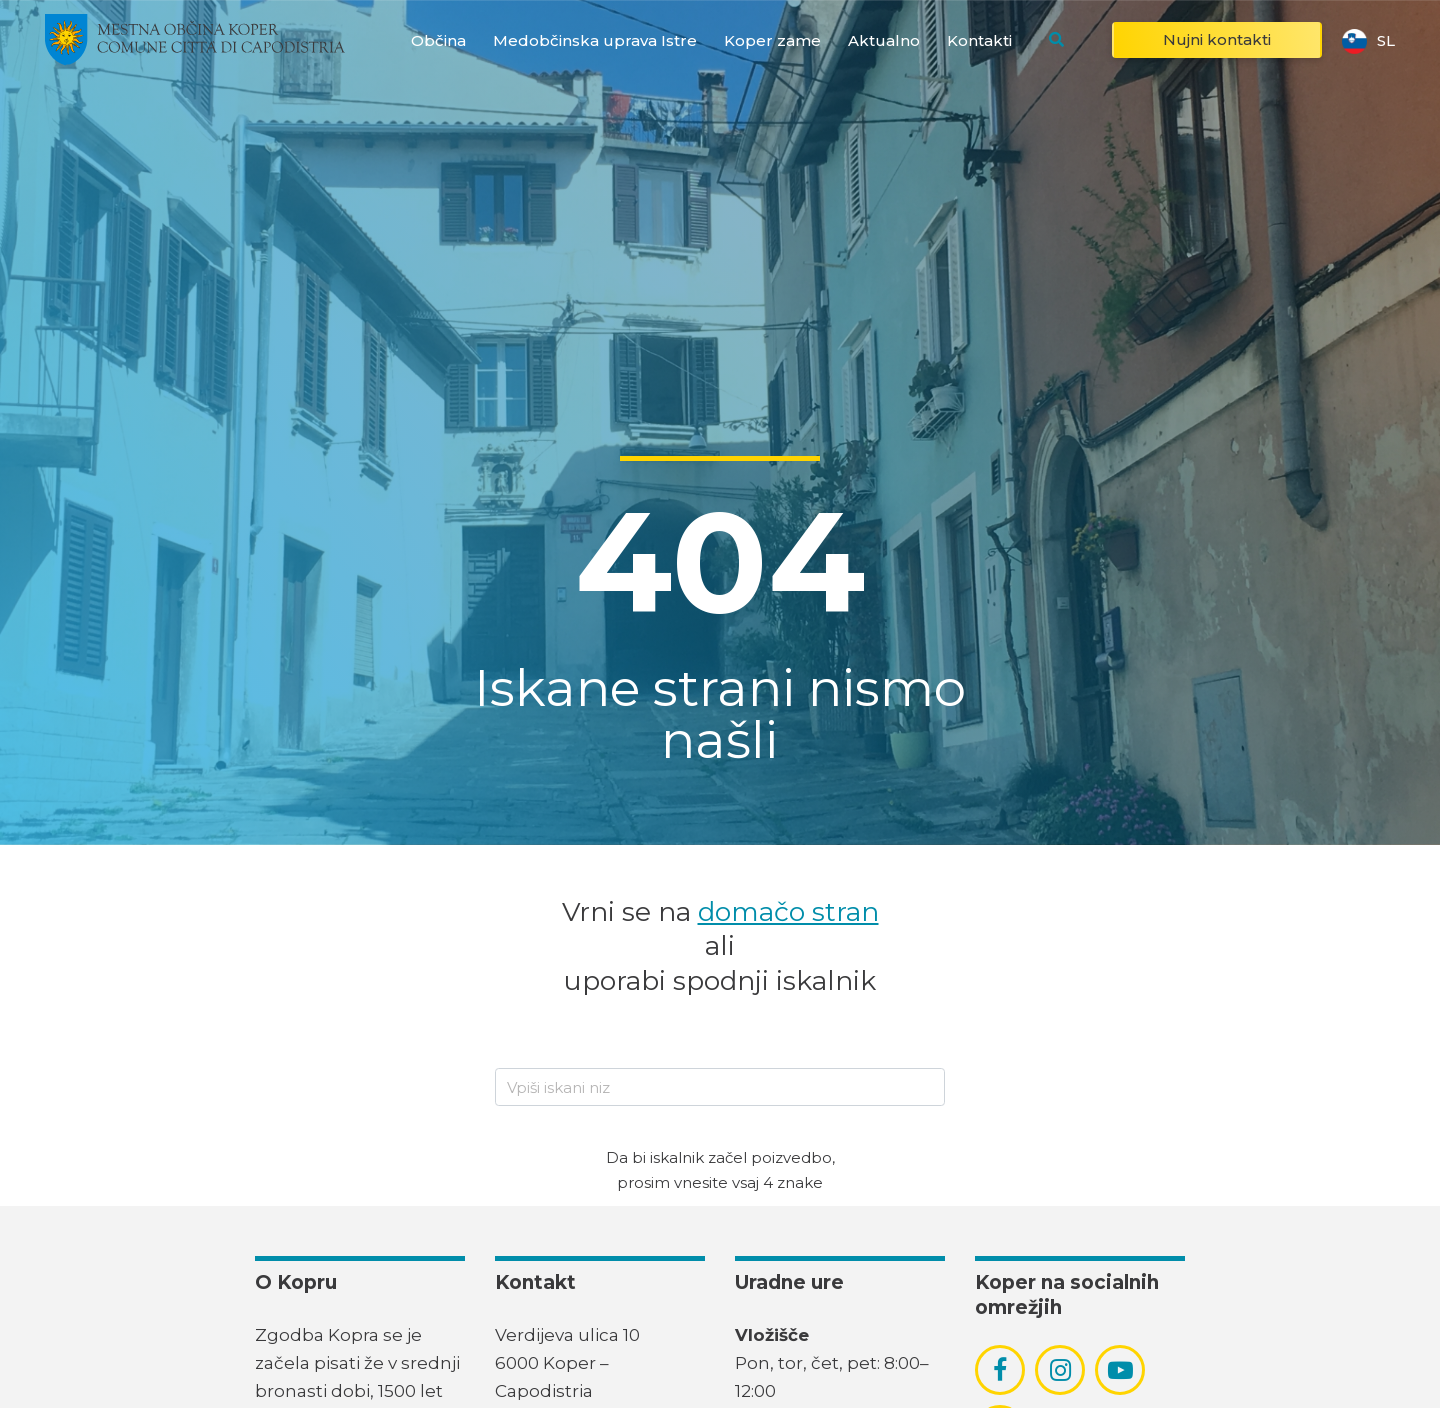  What do you see at coordinates (1000, 1370) in the screenshot?
I see `[povezava do socialnega omrežja facebook]` at bounding box center [1000, 1370].